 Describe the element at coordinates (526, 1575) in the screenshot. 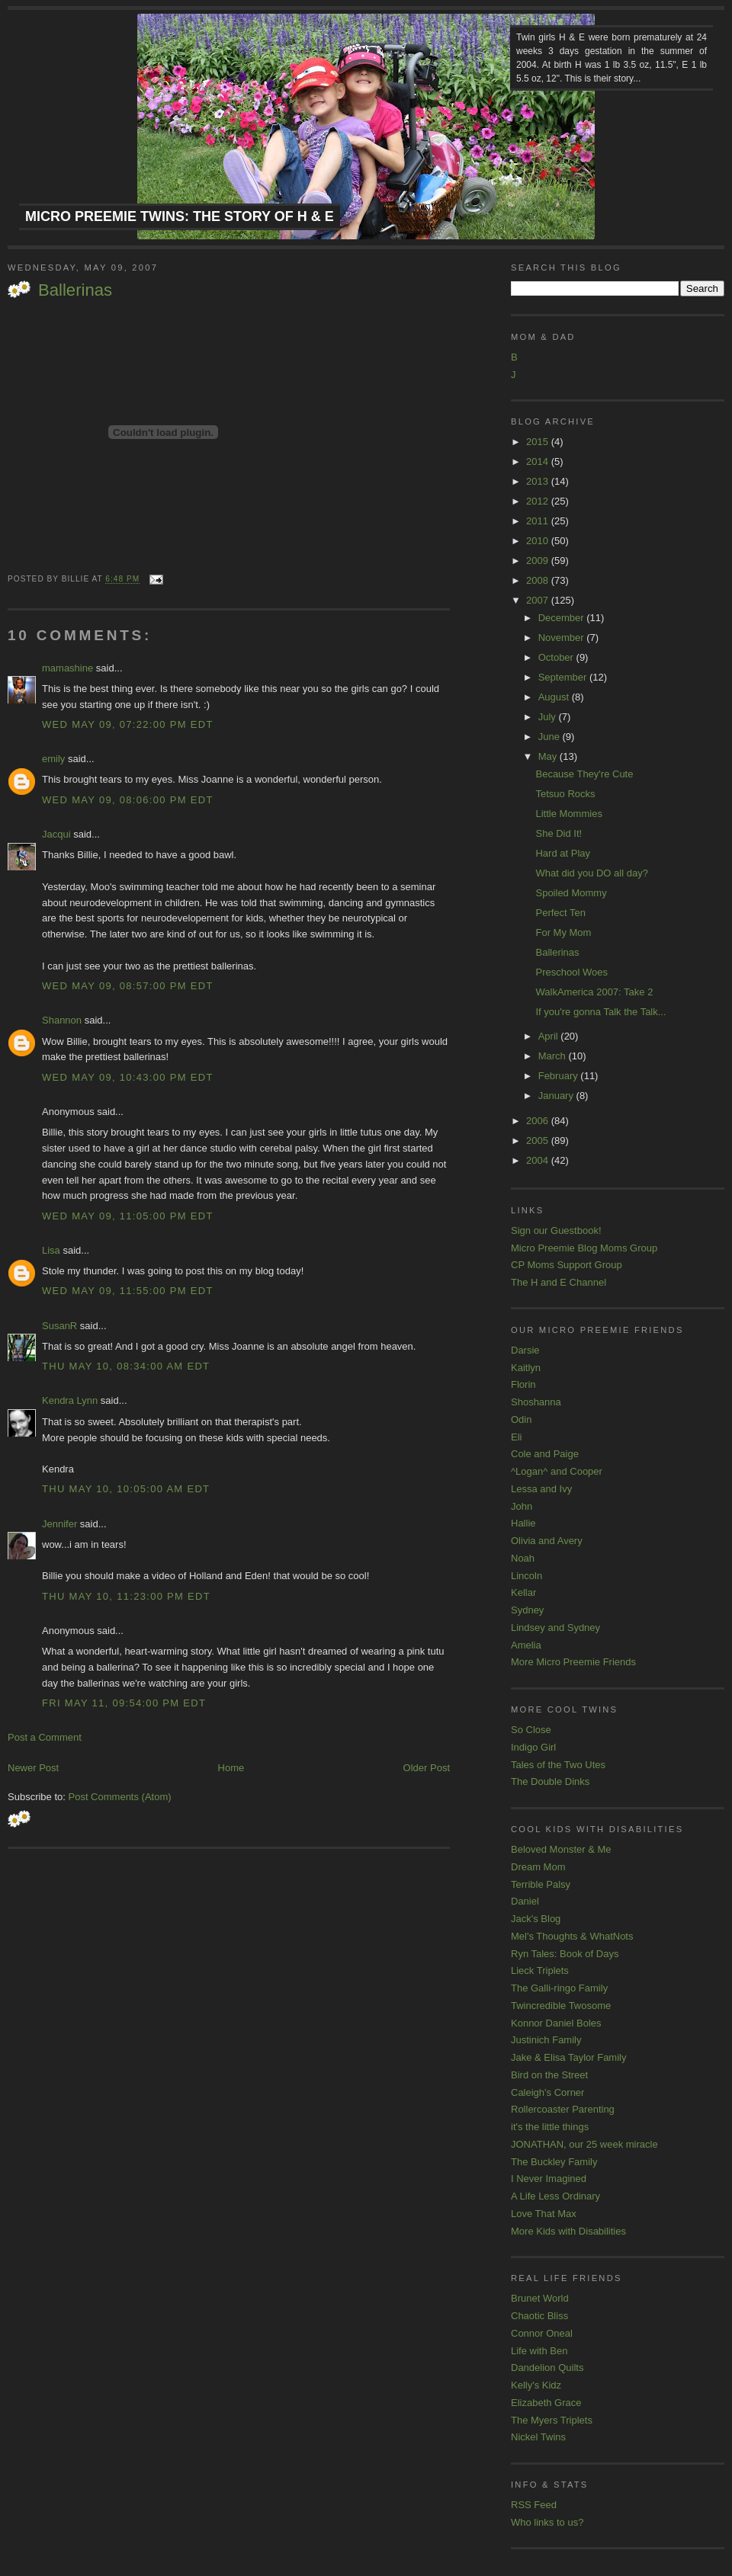

I see `Lincoln` at that location.